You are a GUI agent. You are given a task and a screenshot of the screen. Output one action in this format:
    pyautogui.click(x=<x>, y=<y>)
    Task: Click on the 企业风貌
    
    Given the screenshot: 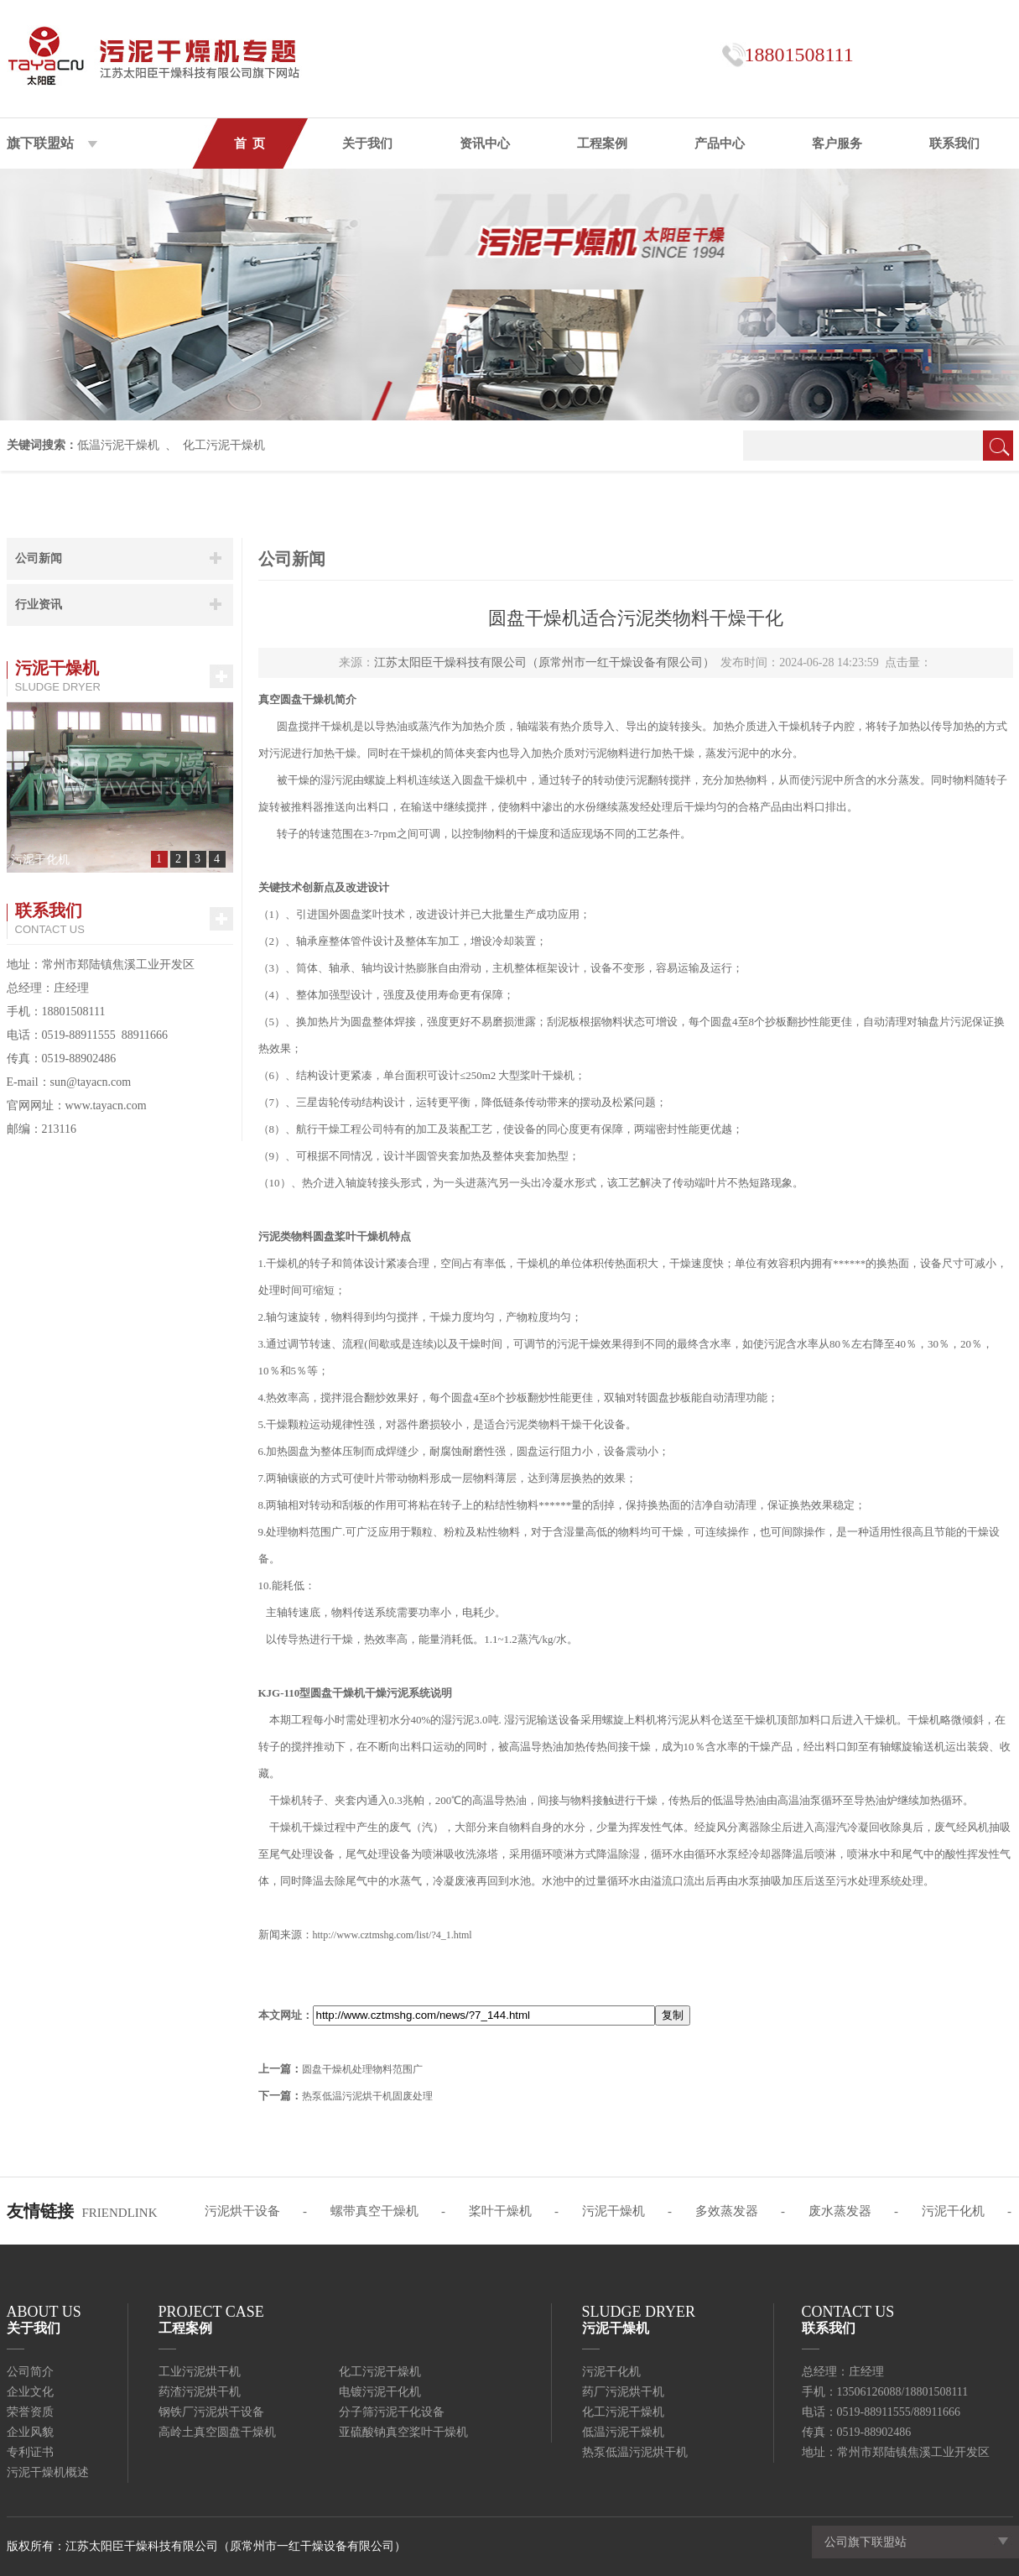 What is the action you would take?
    pyautogui.click(x=30, y=2432)
    